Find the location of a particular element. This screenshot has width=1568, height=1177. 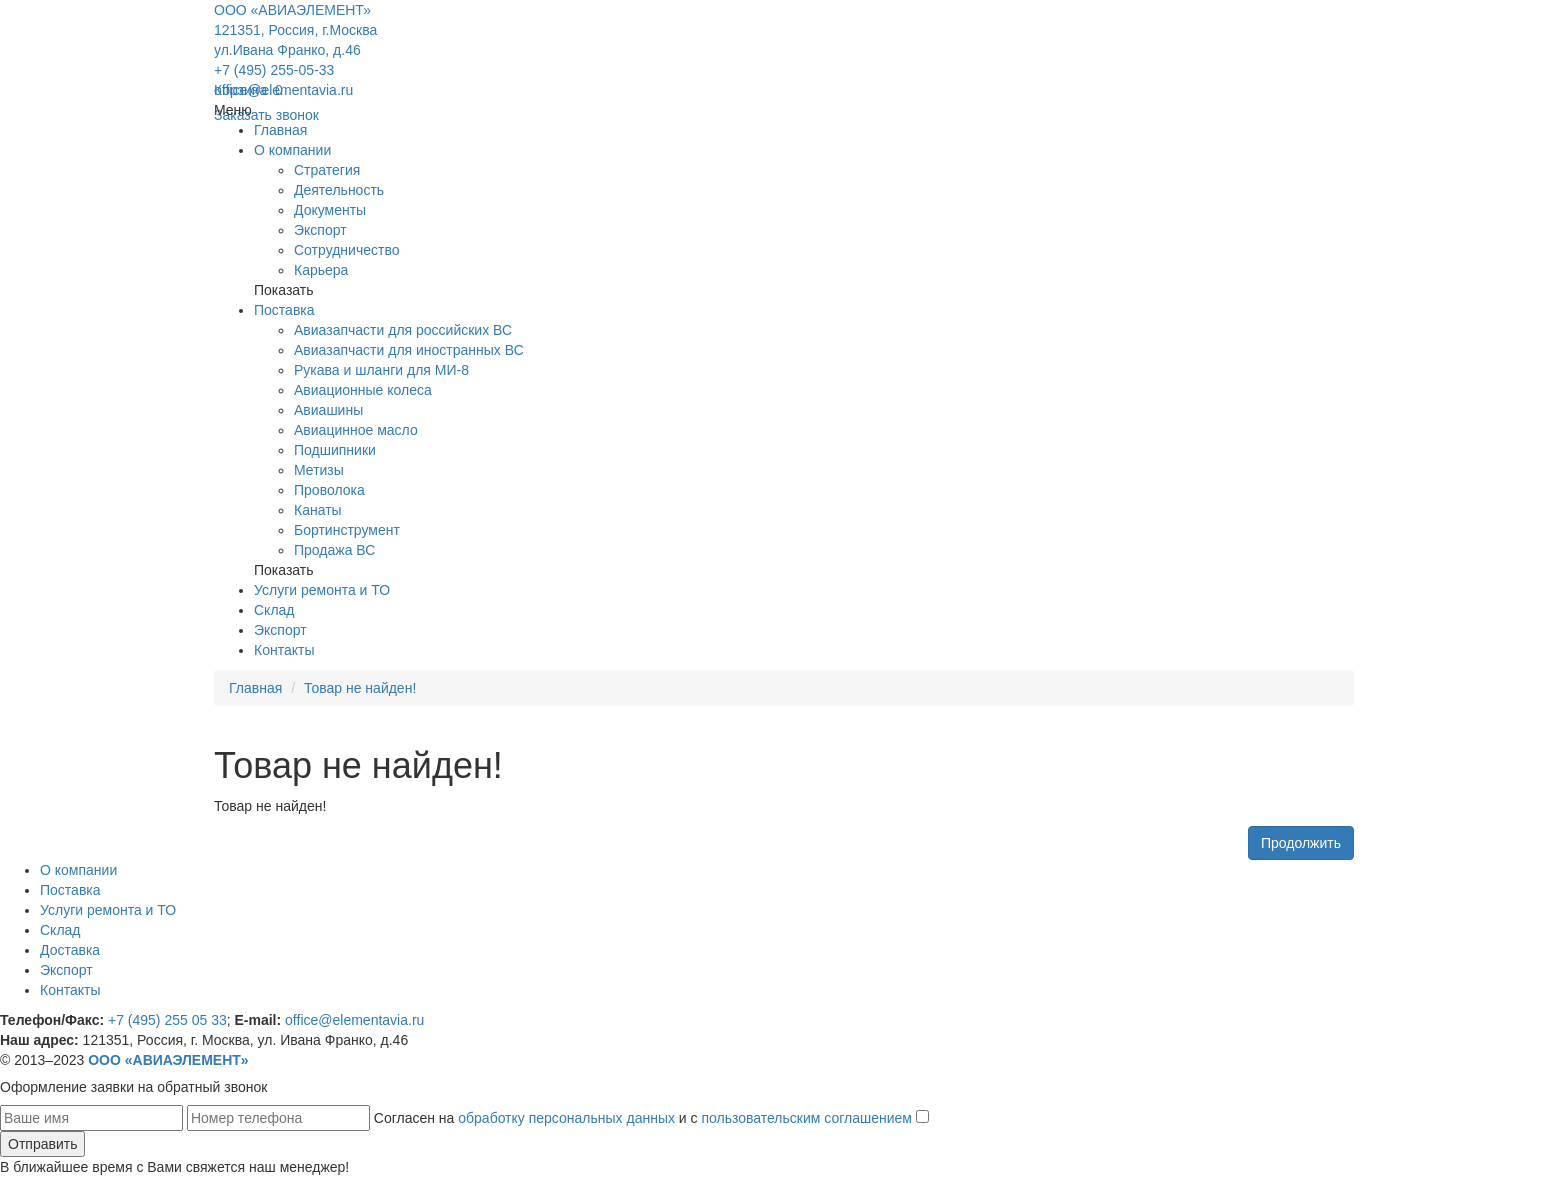

Метизы is located at coordinates (319, 470).